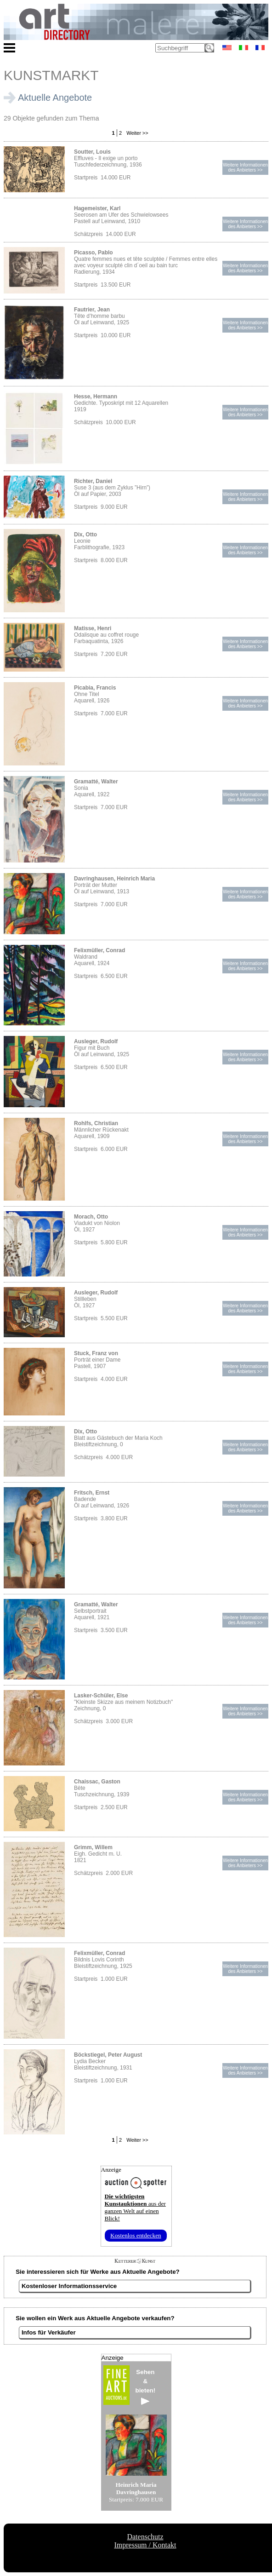 This screenshot has height=2576, width=272. I want to click on Infos für Verkäufer, so click(49, 2332).